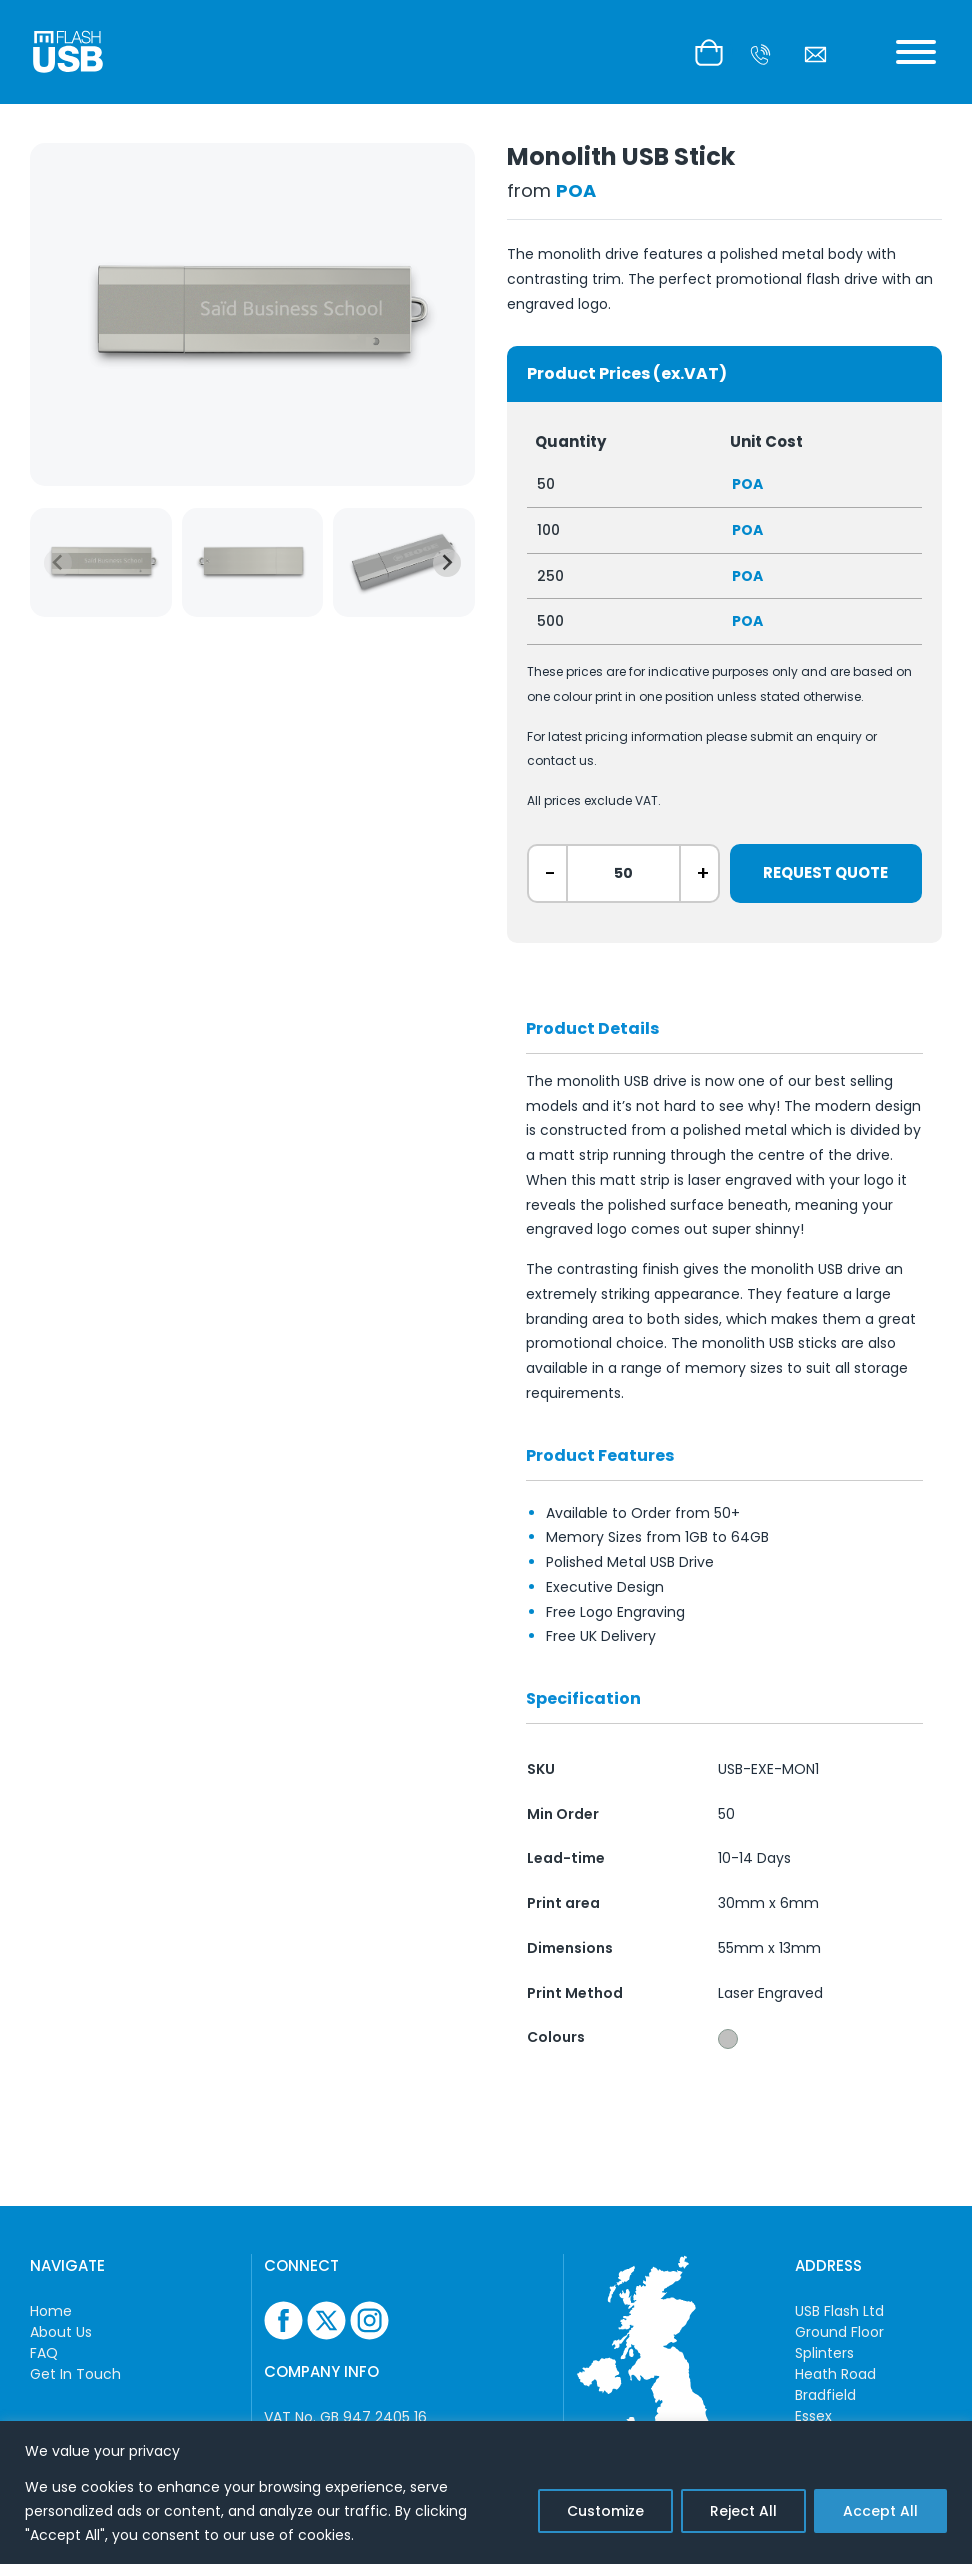 This screenshot has width=972, height=2564. I want to click on [Previous slide], so click(58, 563).